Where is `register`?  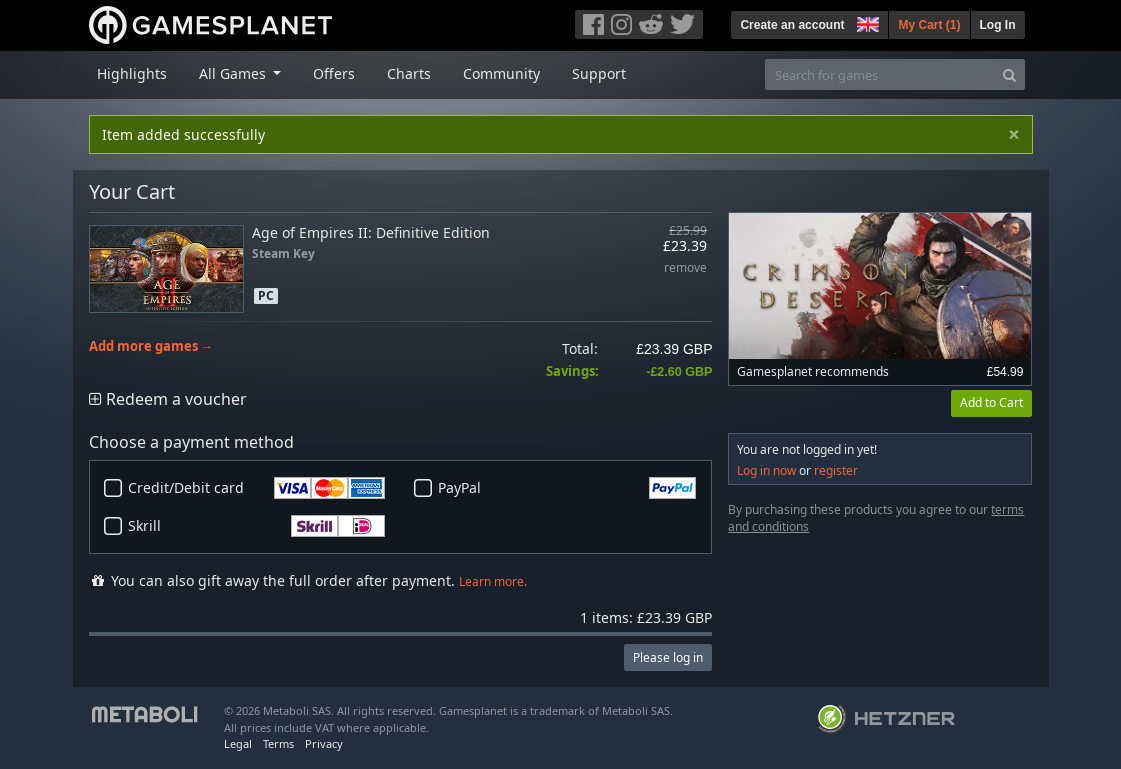
register is located at coordinates (836, 470).